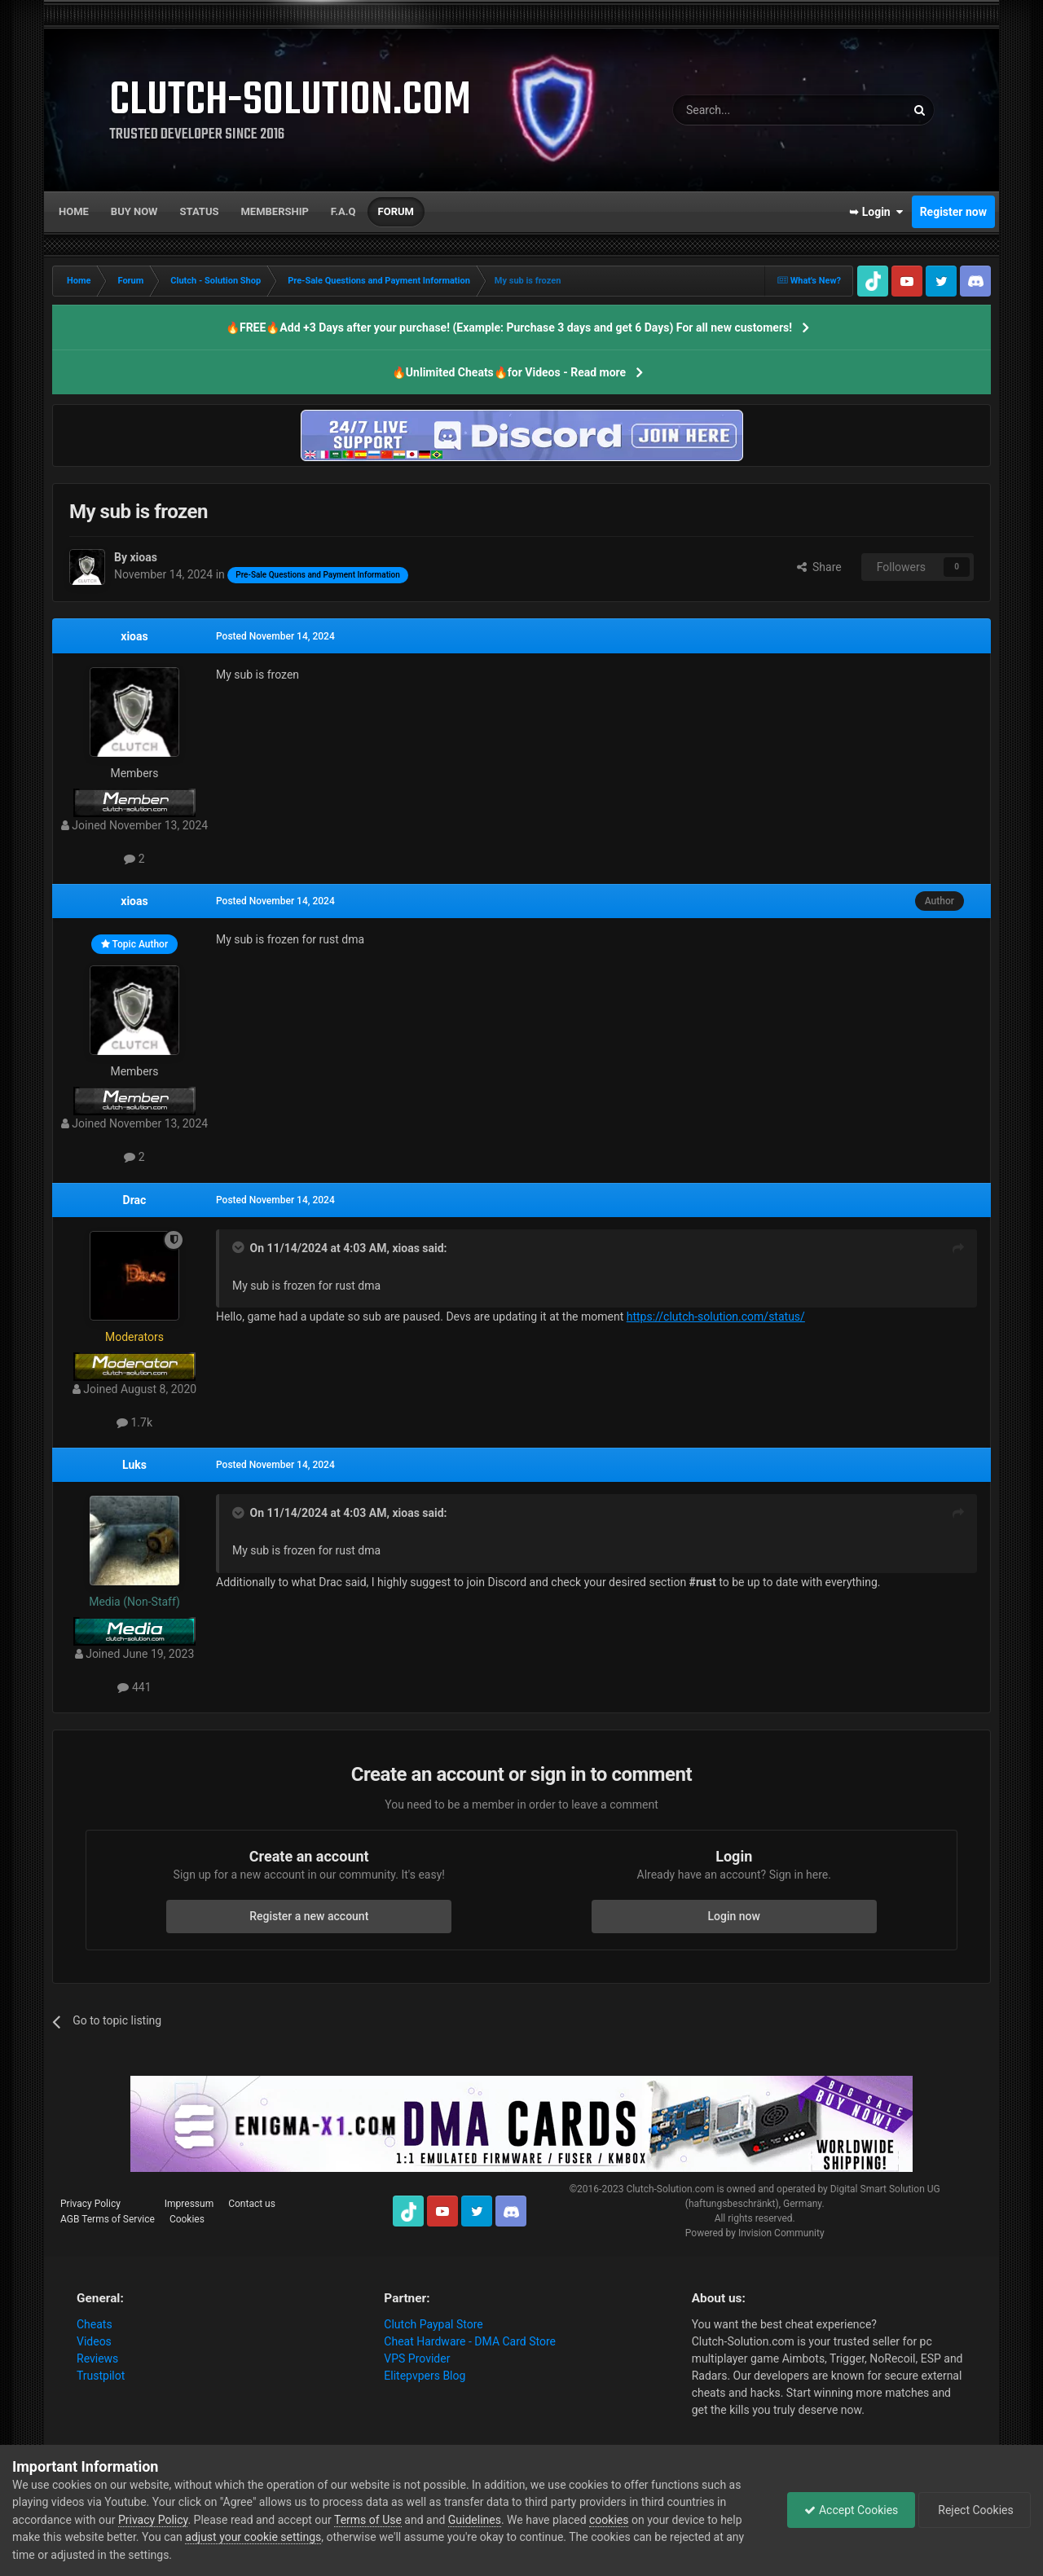  What do you see at coordinates (716, 1316) in the screenshot?
I see `https://clutch-solution.com/status/` at bounding box center [716, 1316].